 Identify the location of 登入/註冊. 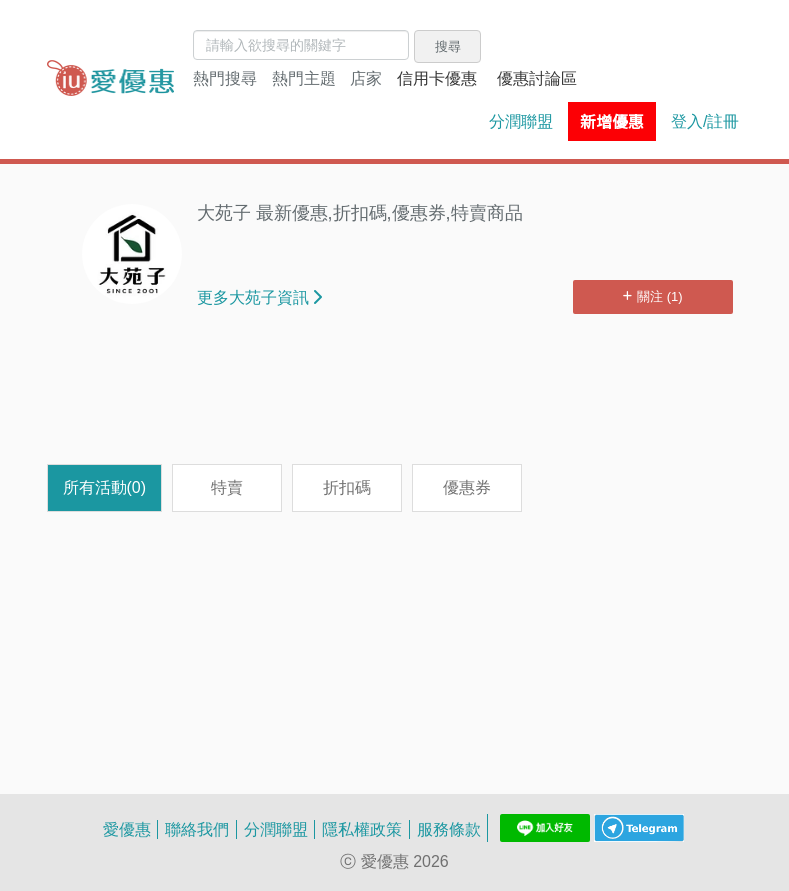
(705, 121).